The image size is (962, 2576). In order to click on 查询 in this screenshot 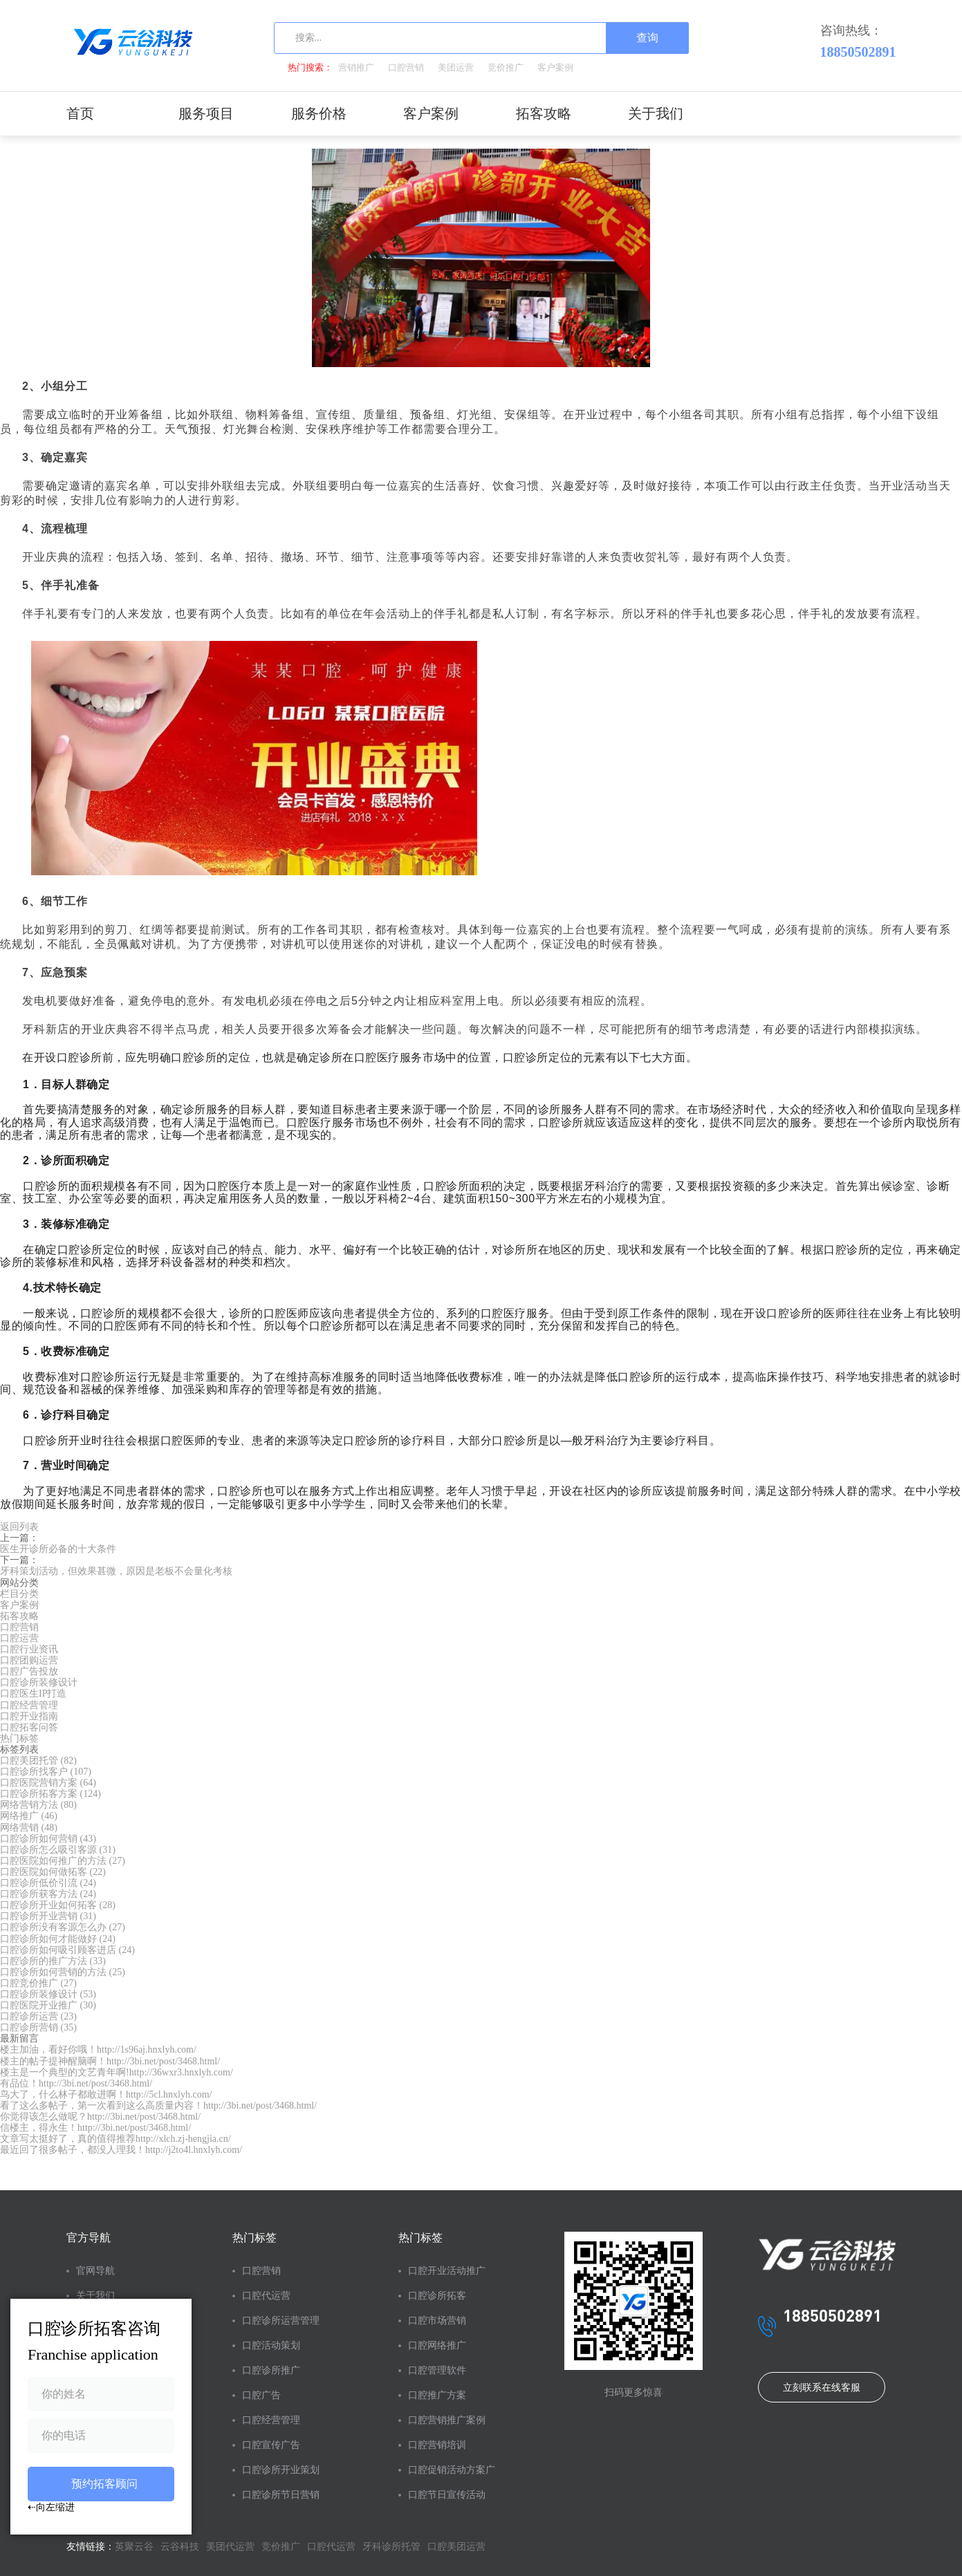, I will do `click(647, 38)`.